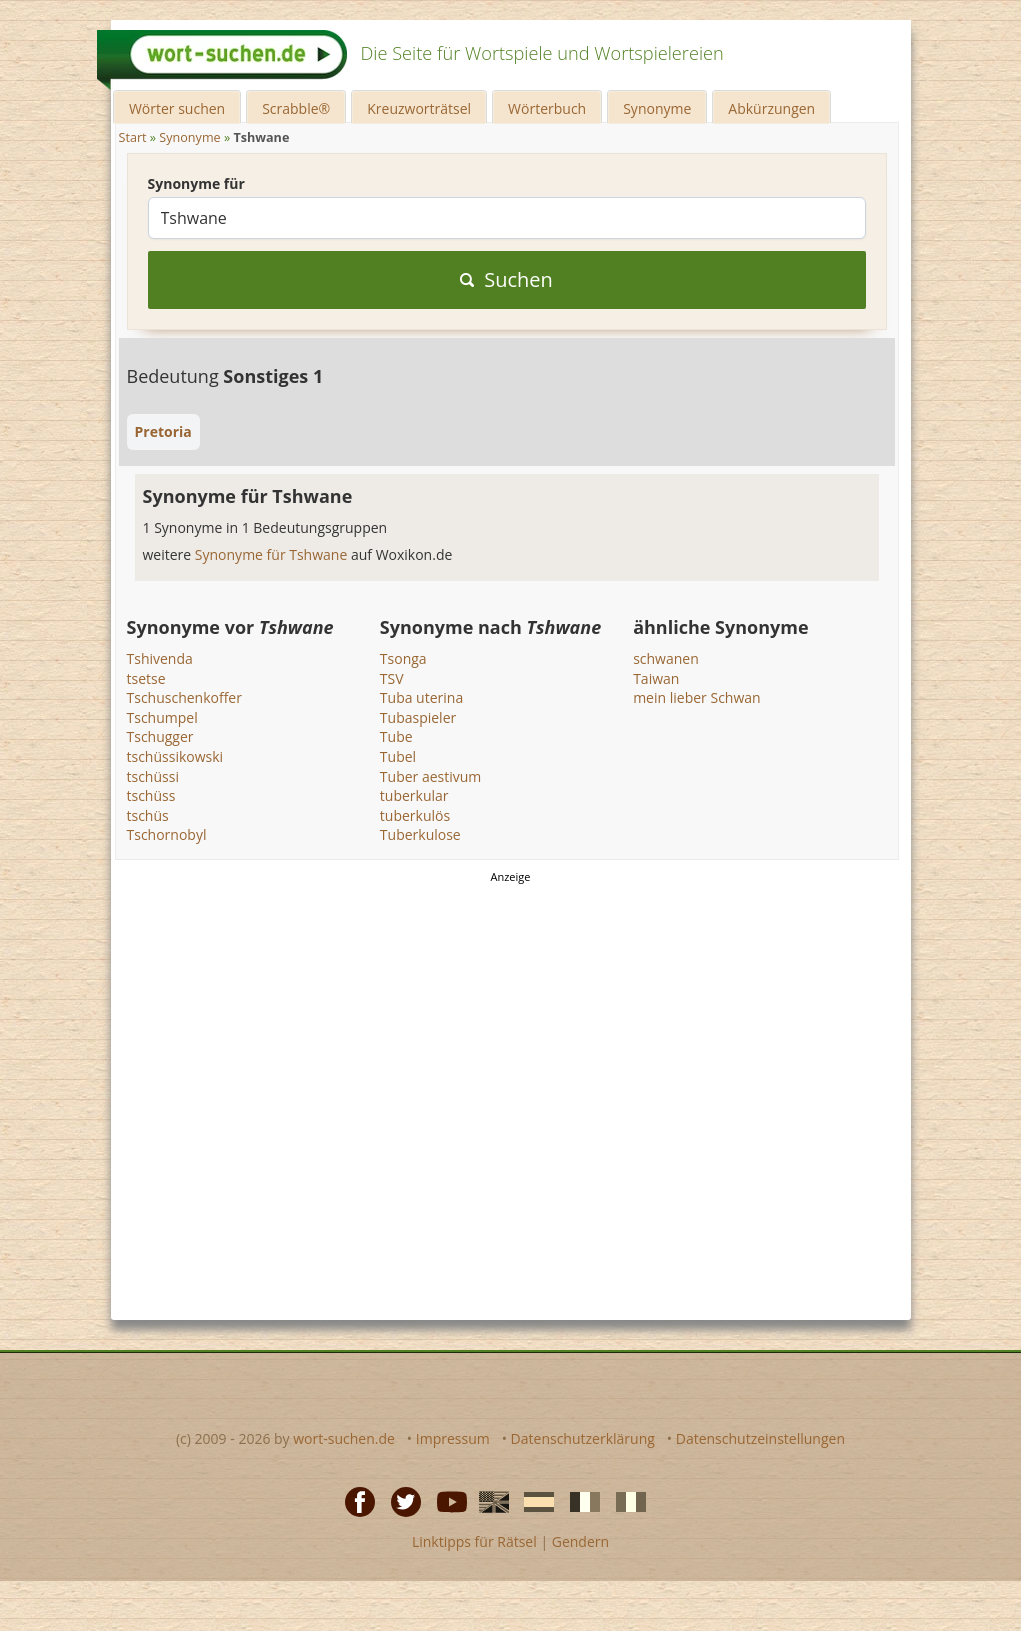 The height and width of the screenshot is (1631, 1021). Describe the element at coordinates (474, 1541) in the screenshot. I see `Linktipps für Rätsel` at that location.